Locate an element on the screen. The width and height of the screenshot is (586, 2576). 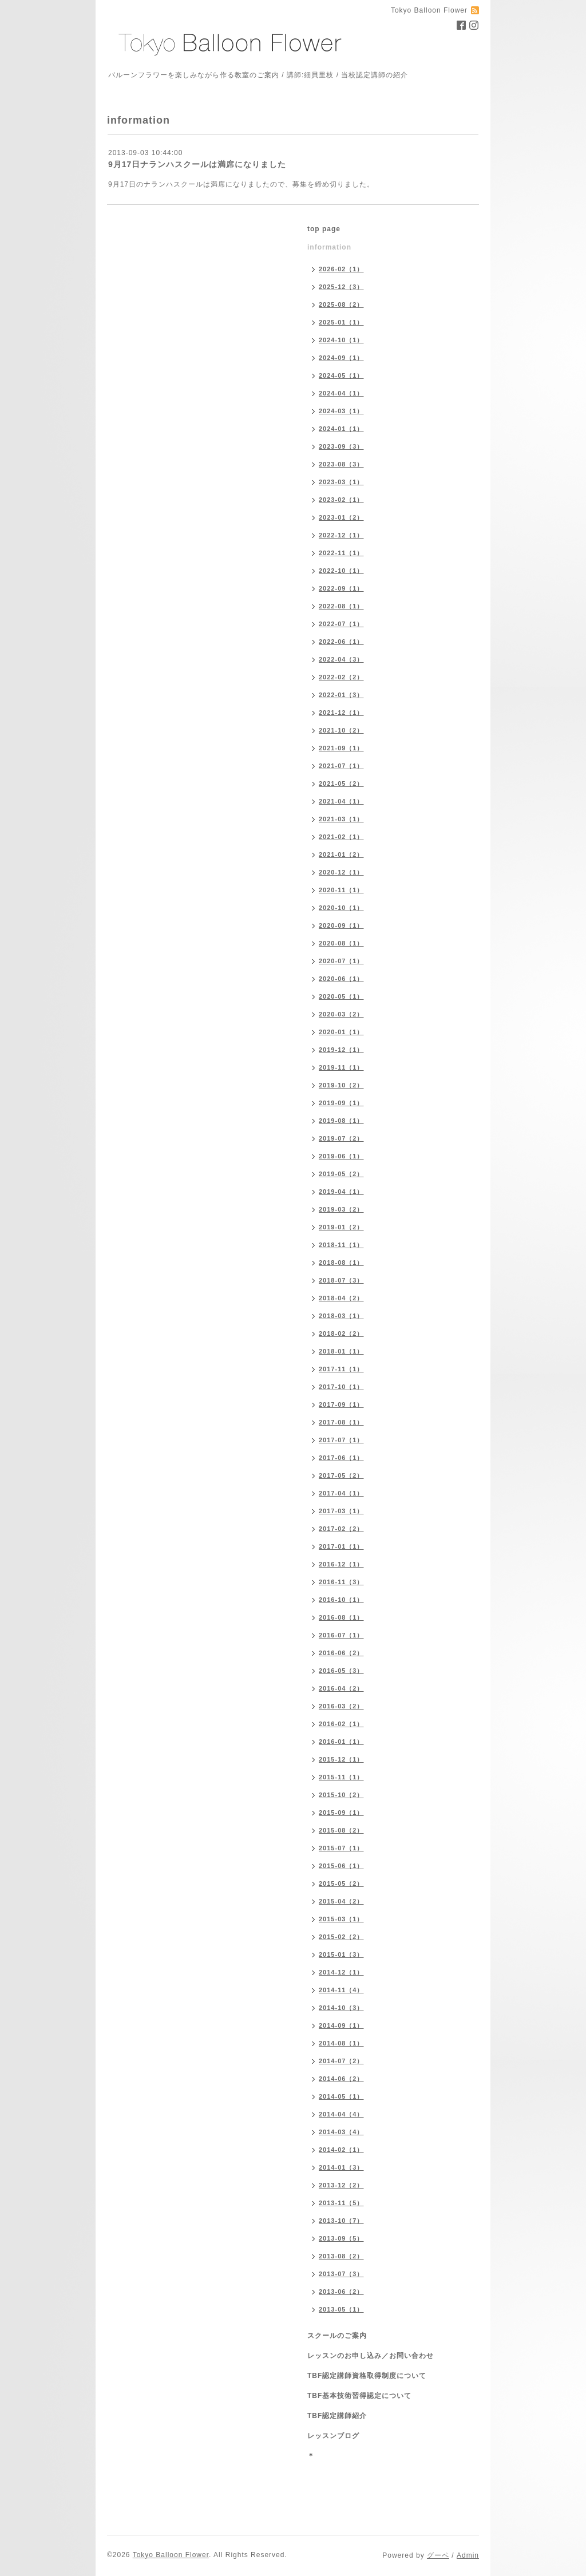
2016-11（3） is located at coordinates (341, 1581).